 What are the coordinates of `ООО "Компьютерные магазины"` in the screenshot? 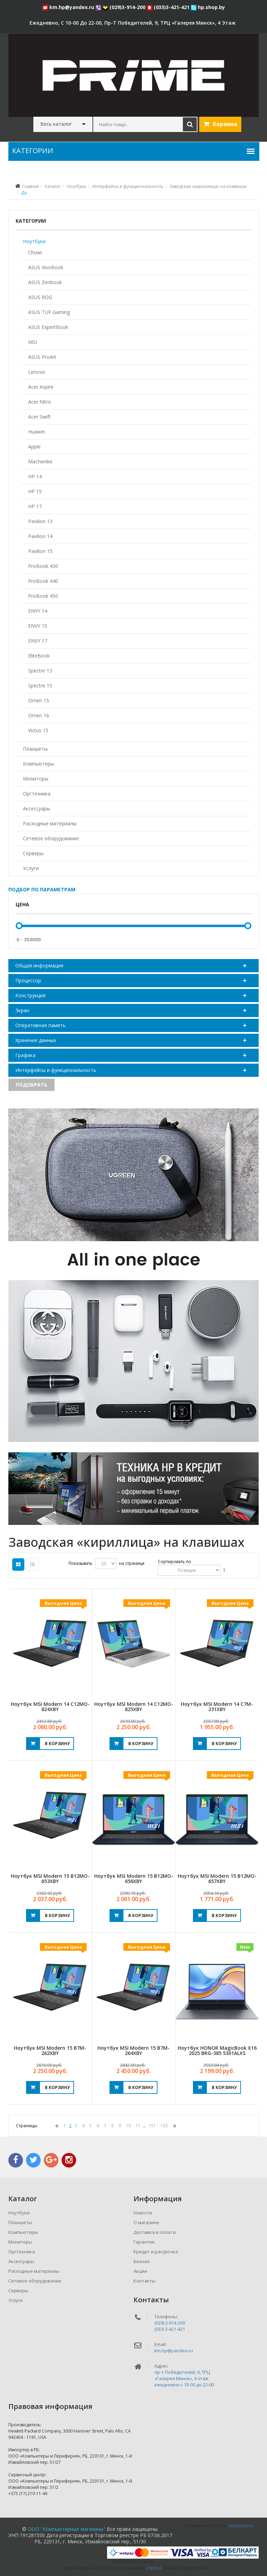 It's located at (66, 2529).